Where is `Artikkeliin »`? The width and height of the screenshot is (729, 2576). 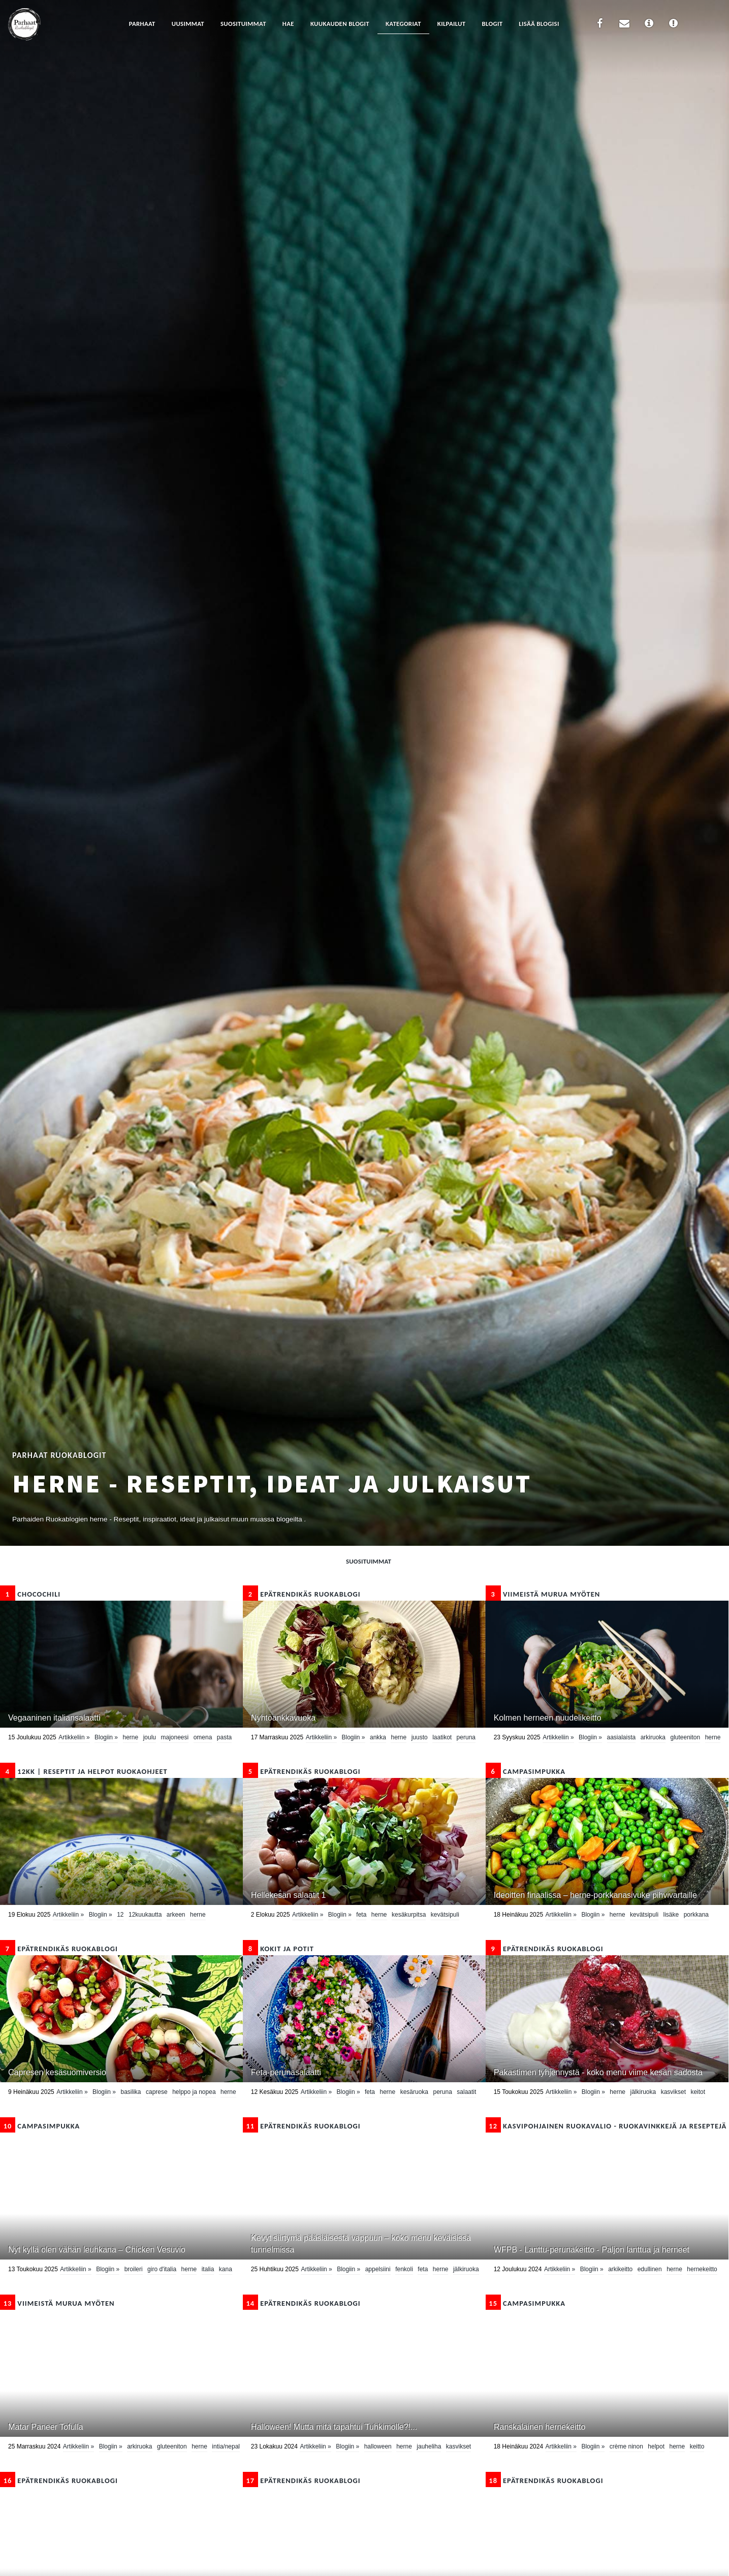
Artikkeliin » is located at coordinates (73, 1737).